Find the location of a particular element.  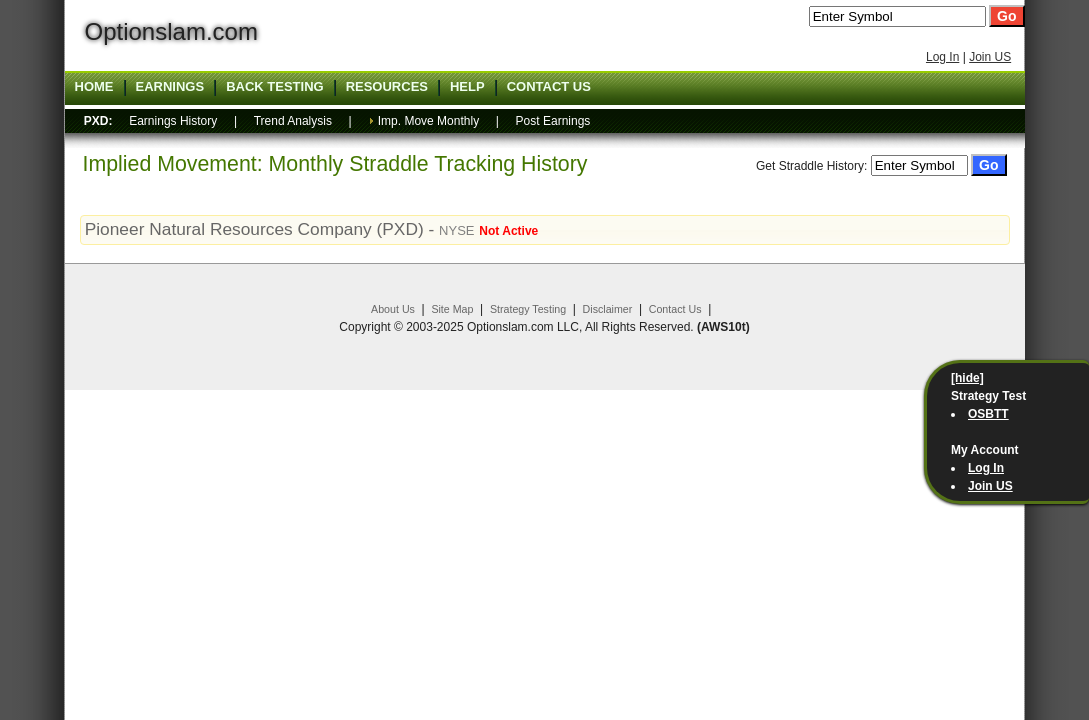

Post Earnings is located at coordinates (553, 121).